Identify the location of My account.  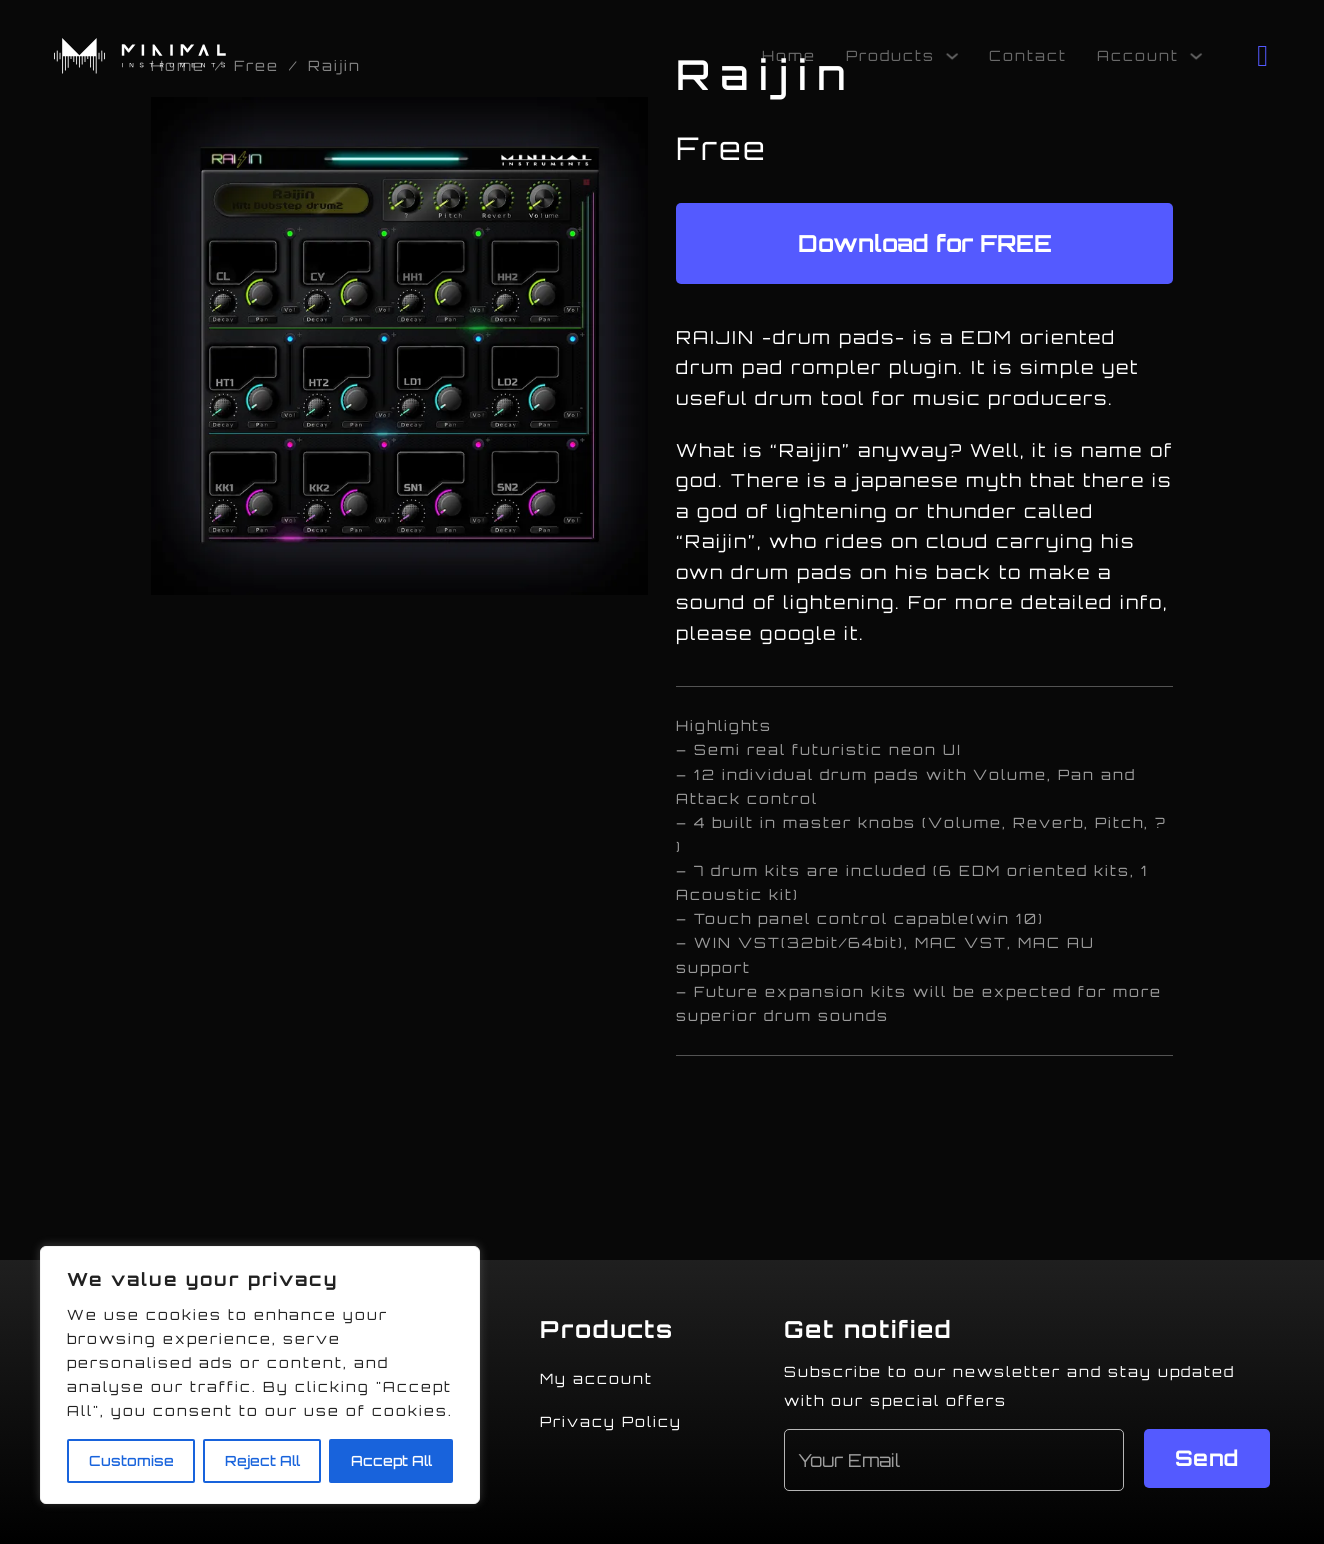
(596, 1378).